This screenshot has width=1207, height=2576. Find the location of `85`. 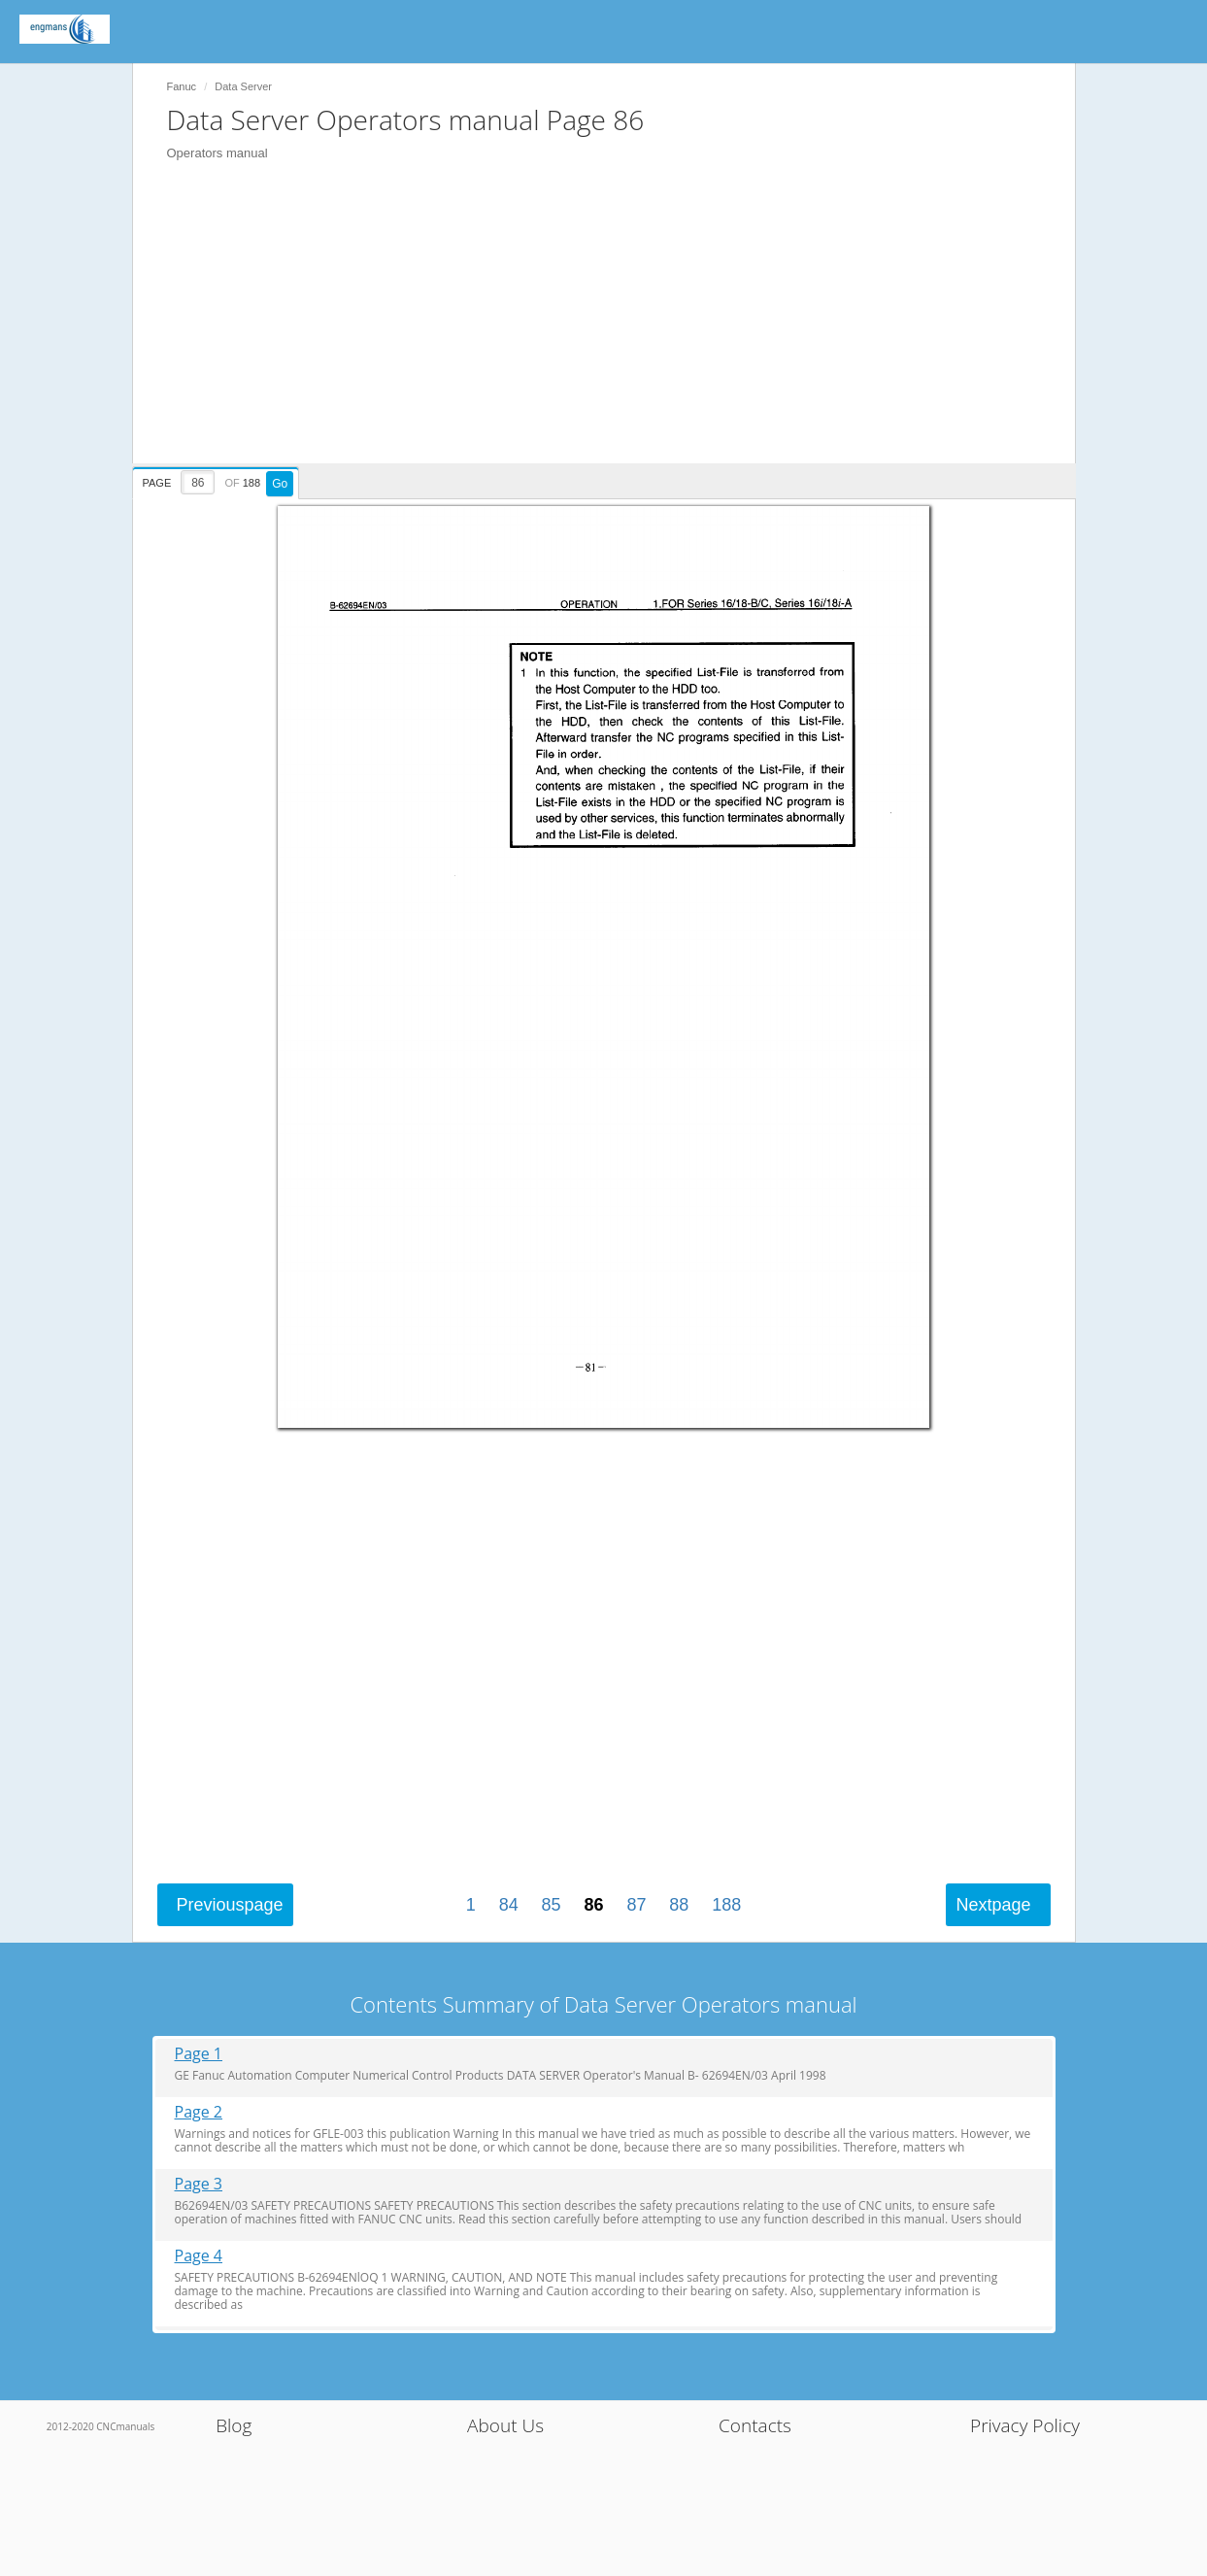

85 is located at coordinates (551, 1905).